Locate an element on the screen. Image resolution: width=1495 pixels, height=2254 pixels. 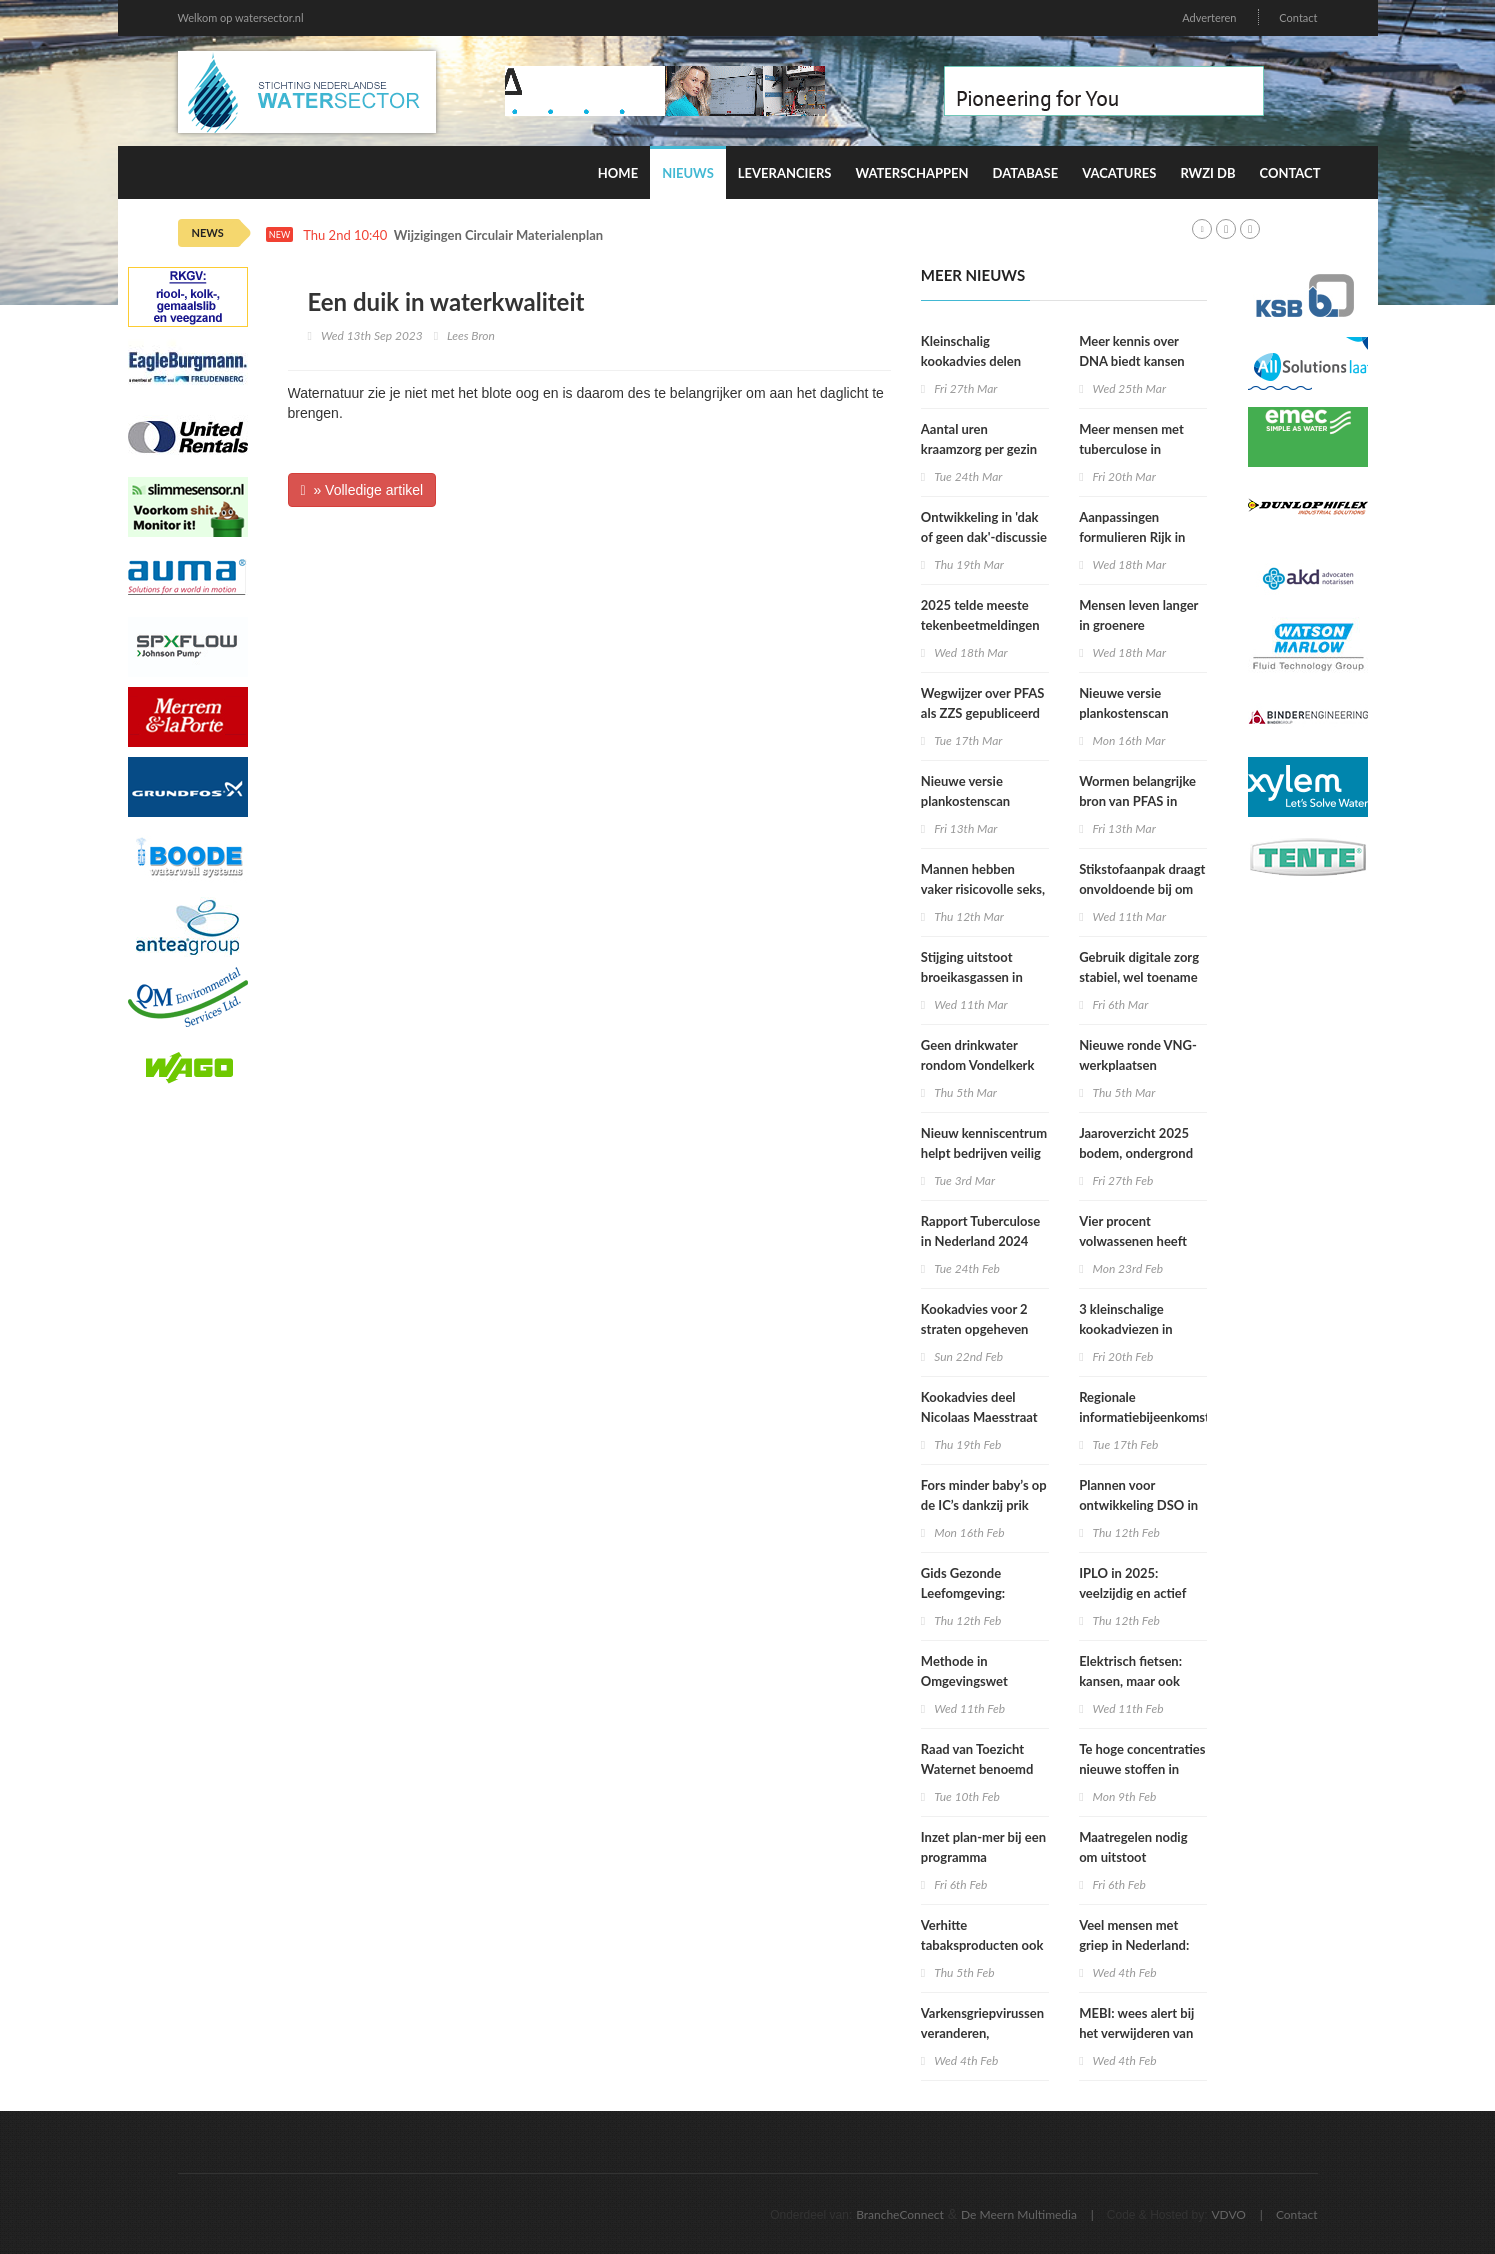
Contact is located at coordinates (1298, 17).